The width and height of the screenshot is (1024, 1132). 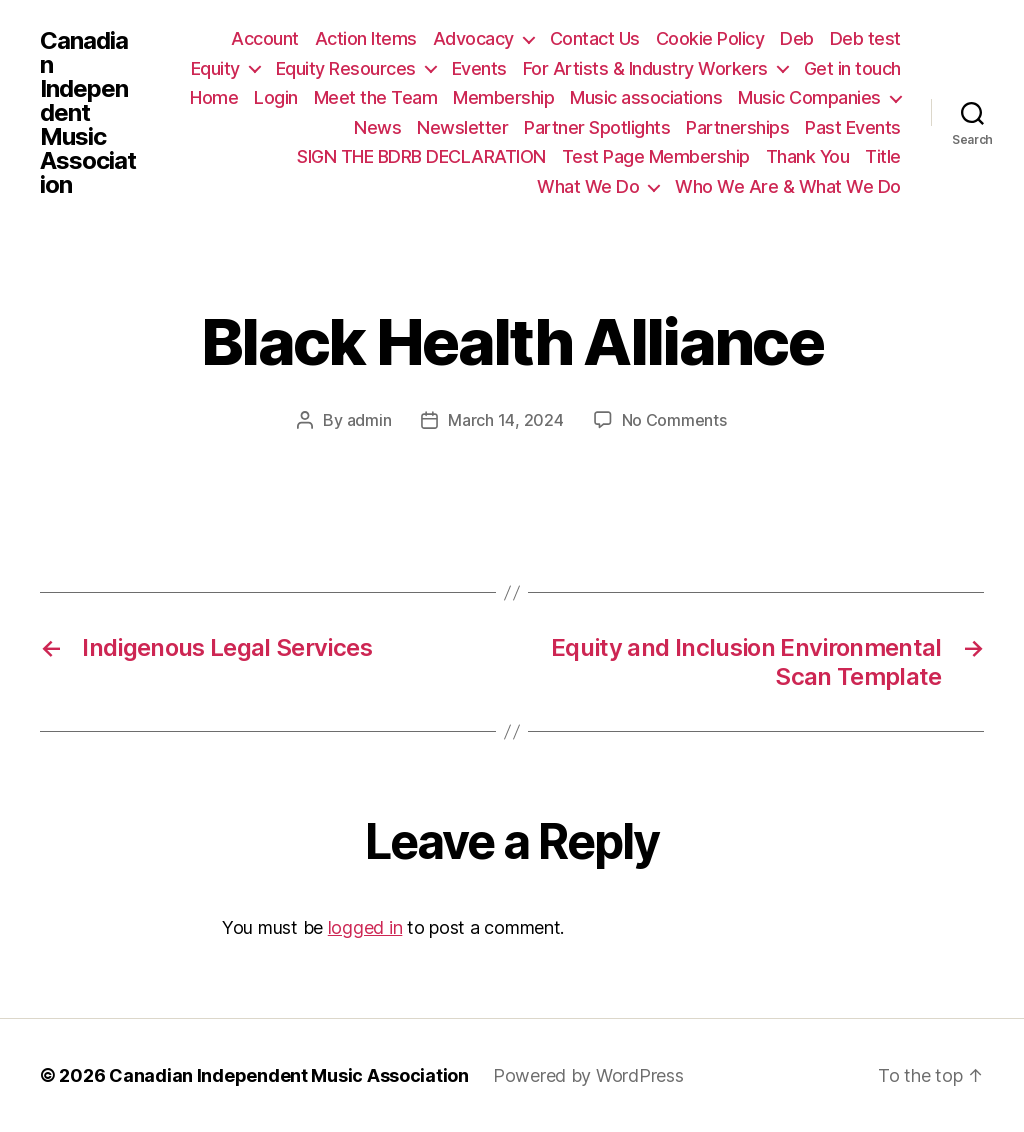 I want to click on What We Do, so click(x=588, y=186).